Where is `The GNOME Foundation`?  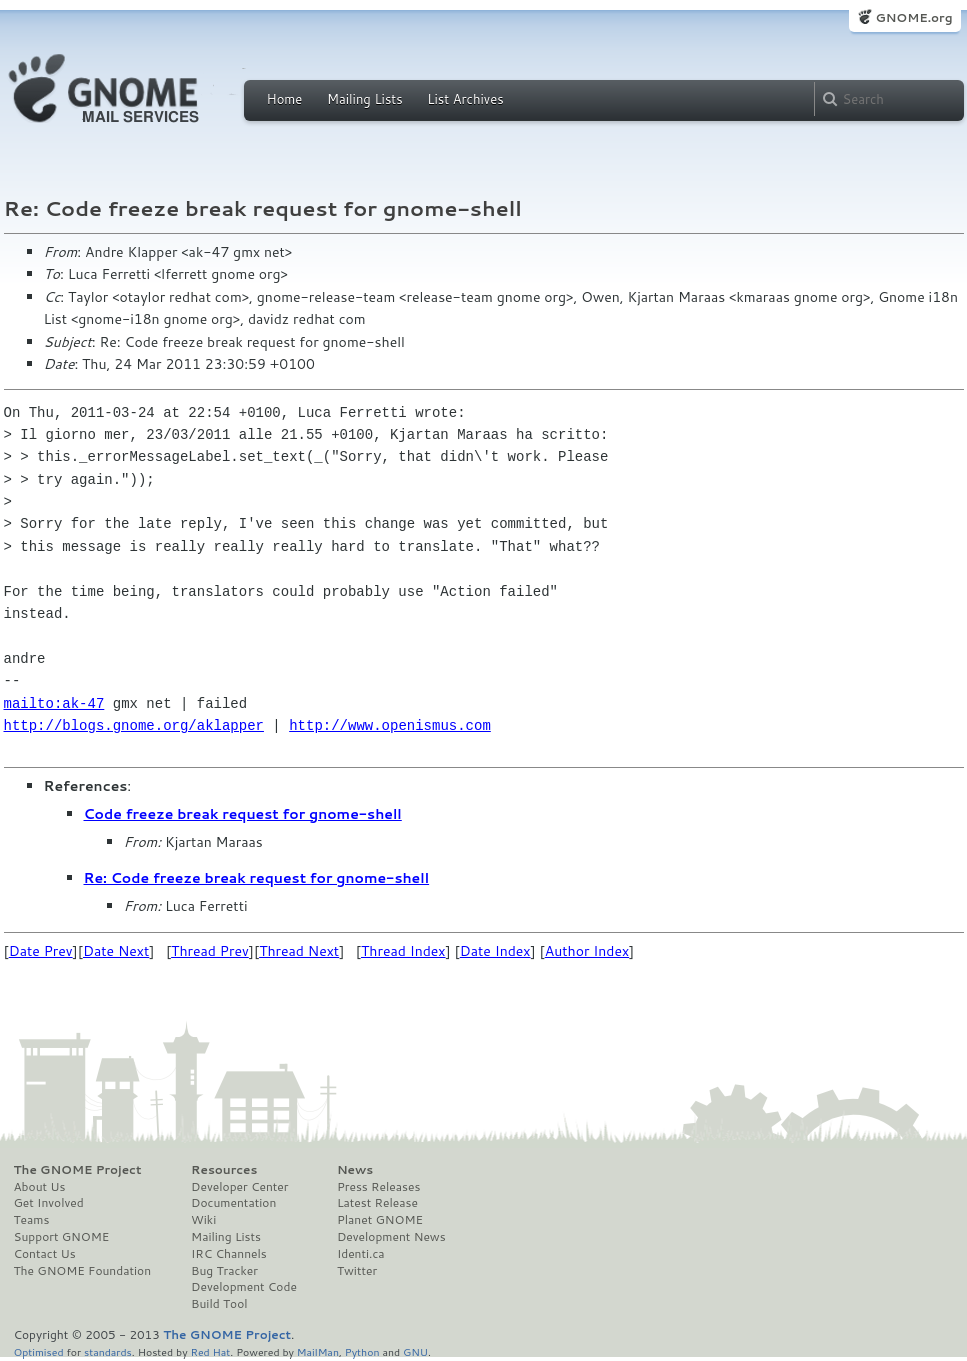 The GNOME Foundation is located at coordinates (83, 1271).